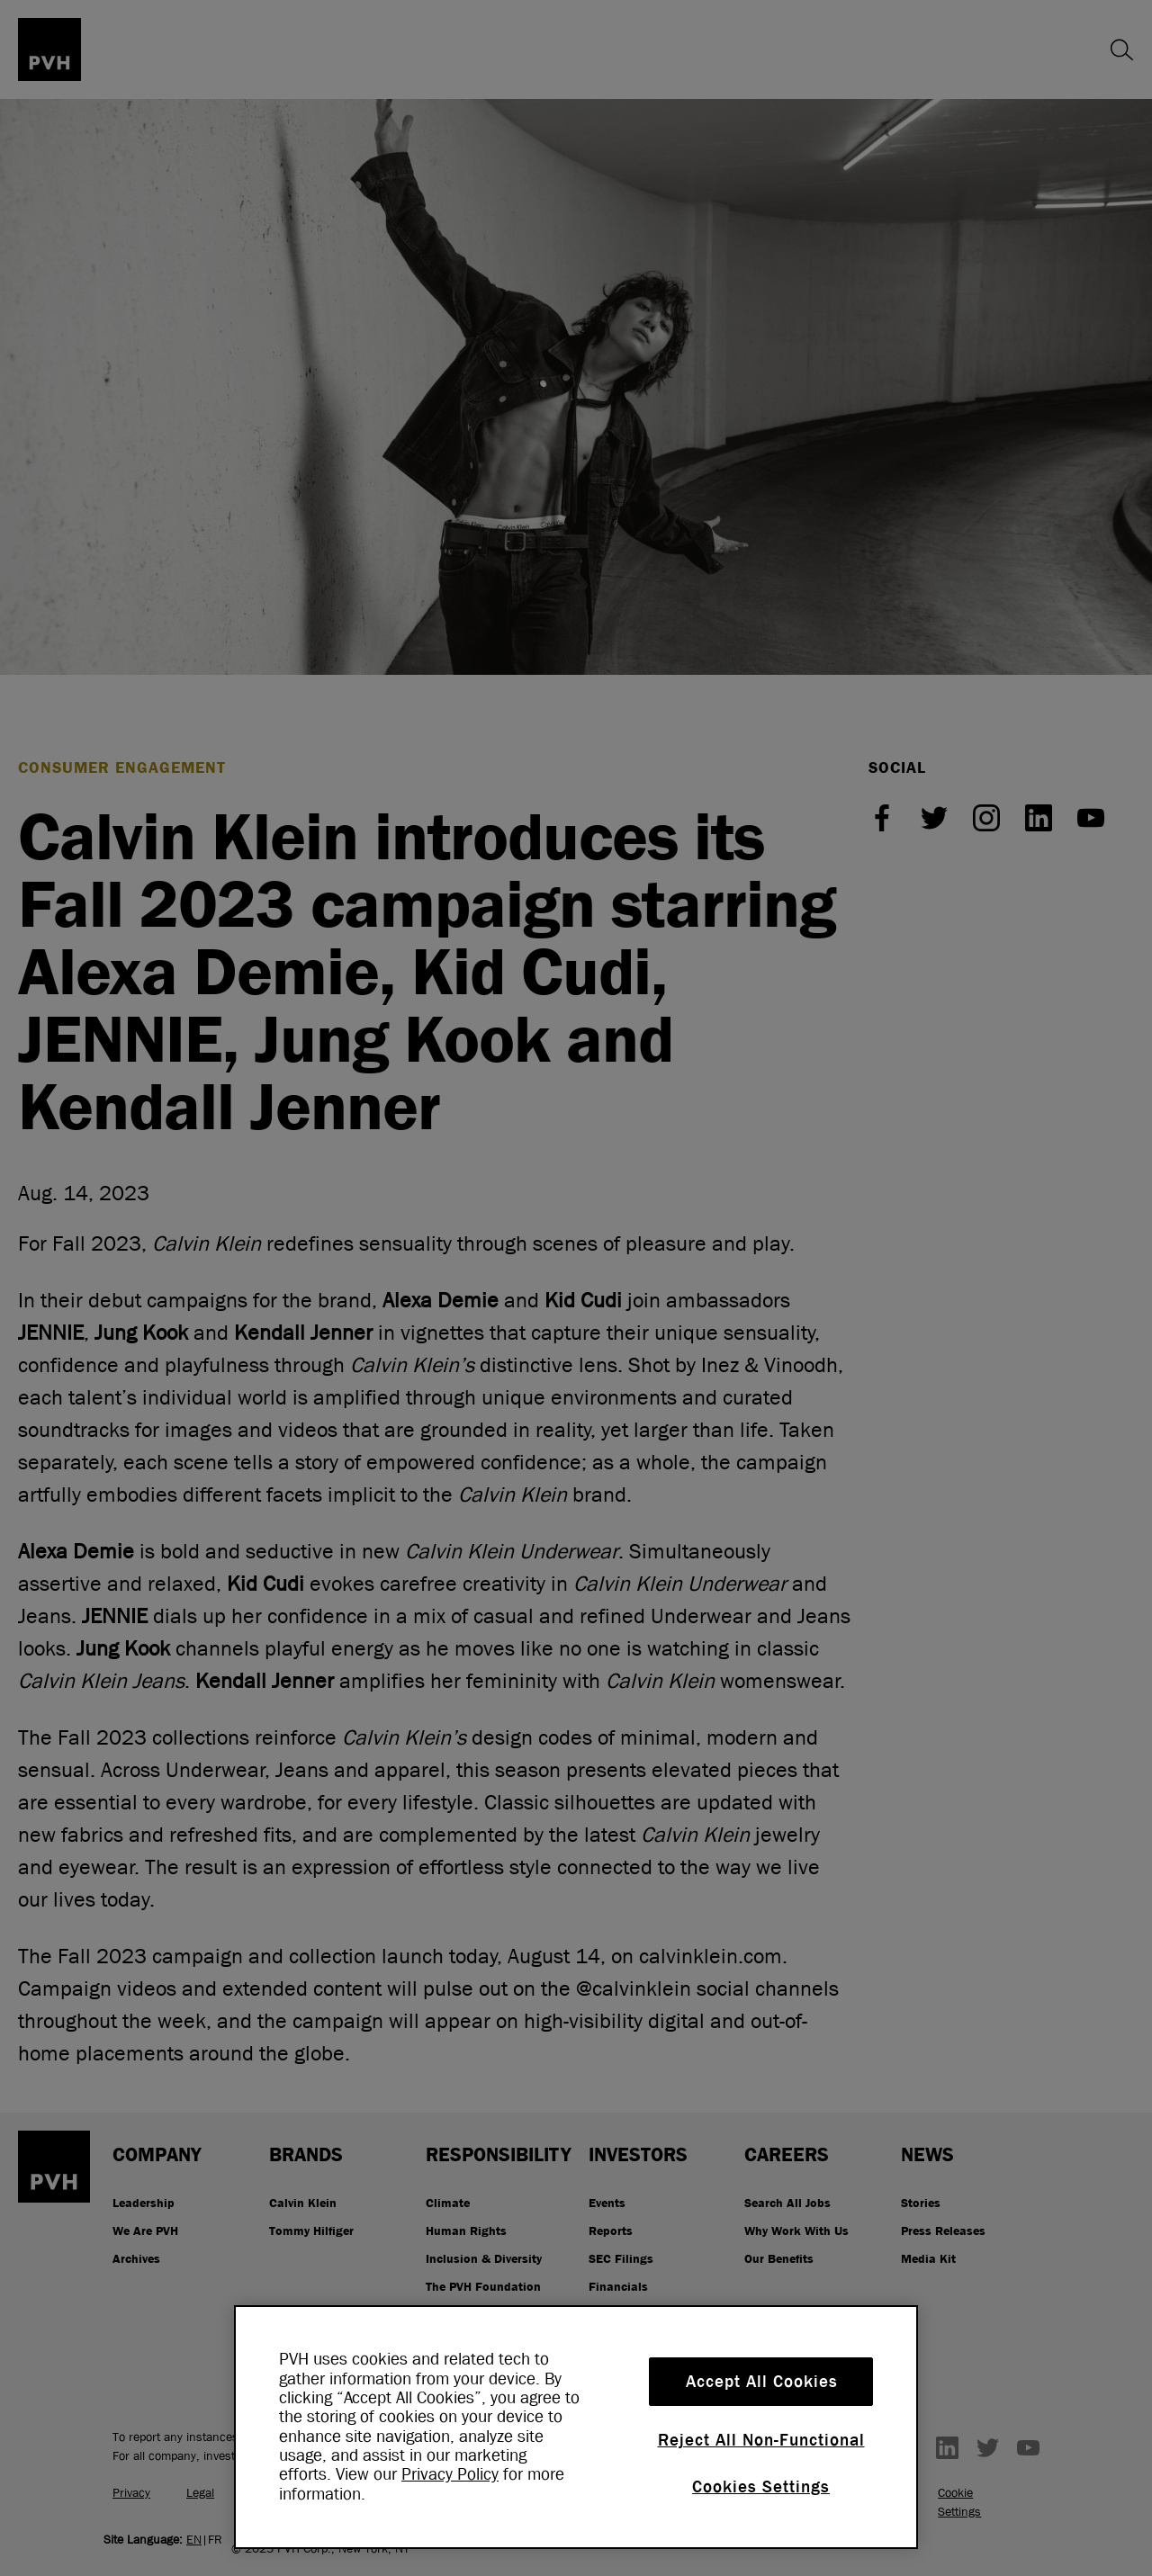 The height and width of the screenshot is (2576, 1152). Describe the element at coordinates (761, 2487) in the screenshot. I see `Cookies Settings [Cookies Settings, Opens the preference center dialog]` at that location.